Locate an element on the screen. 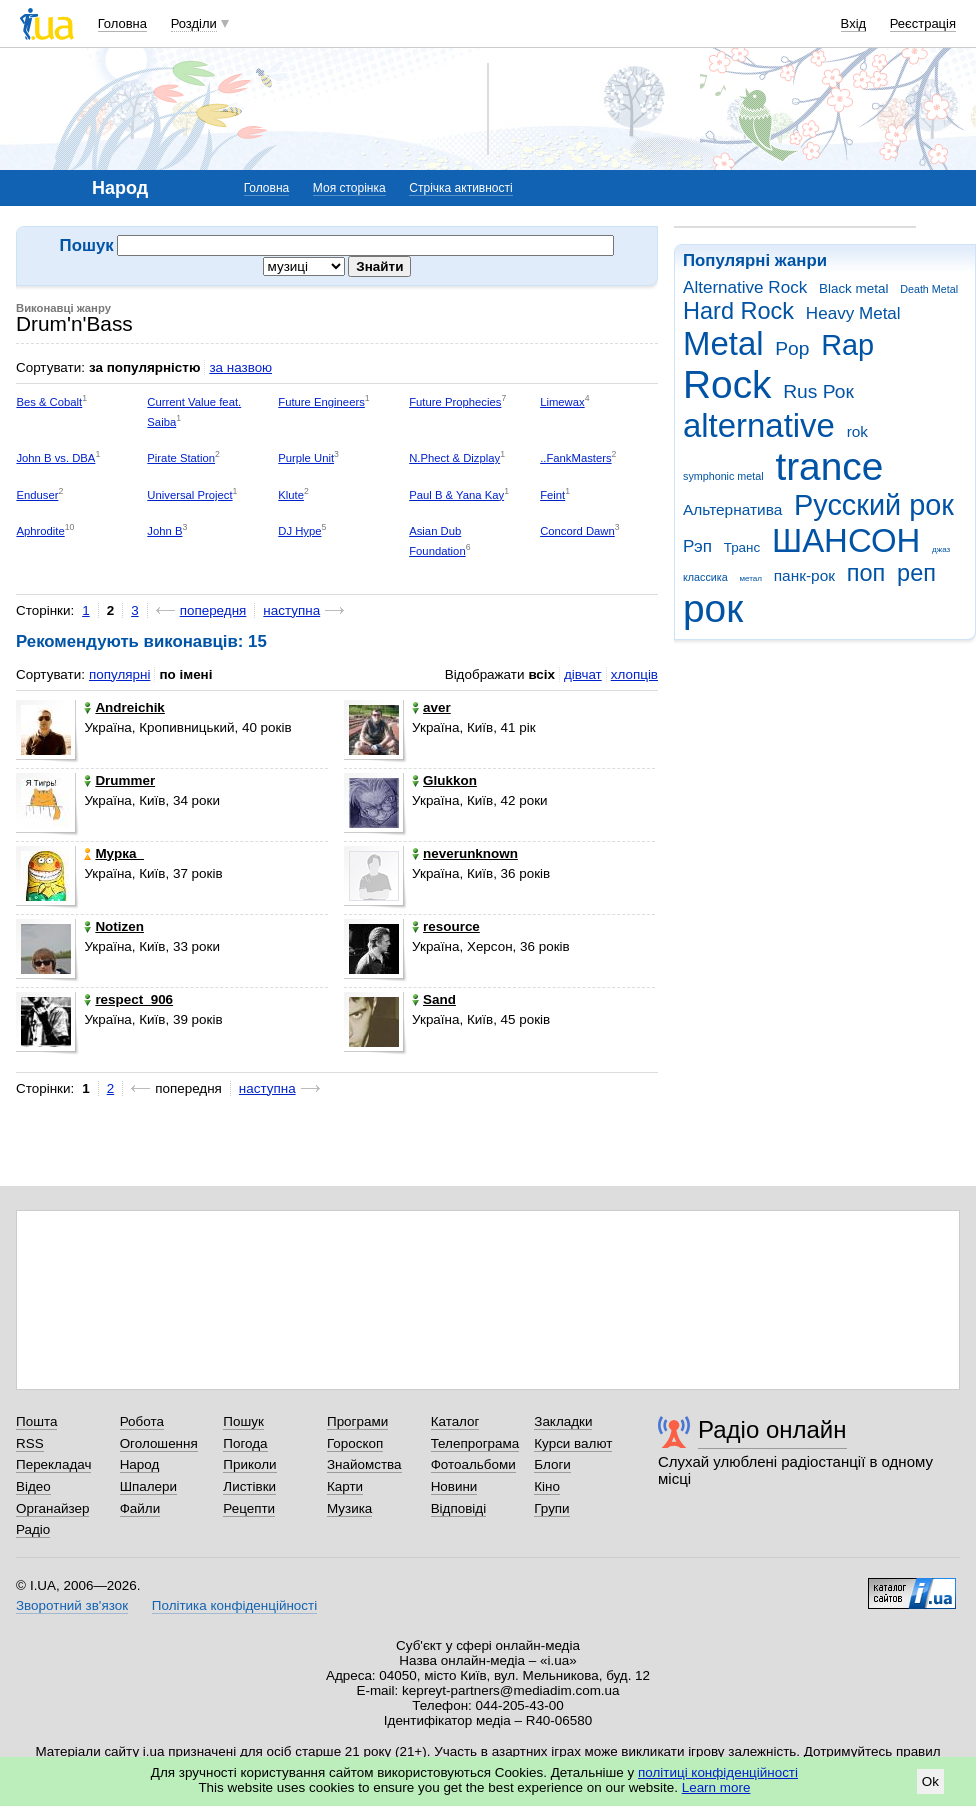 The height and width of the screenshot is (1806, 976). Paul B & Yana Kay is located at coordinates (456, 495).